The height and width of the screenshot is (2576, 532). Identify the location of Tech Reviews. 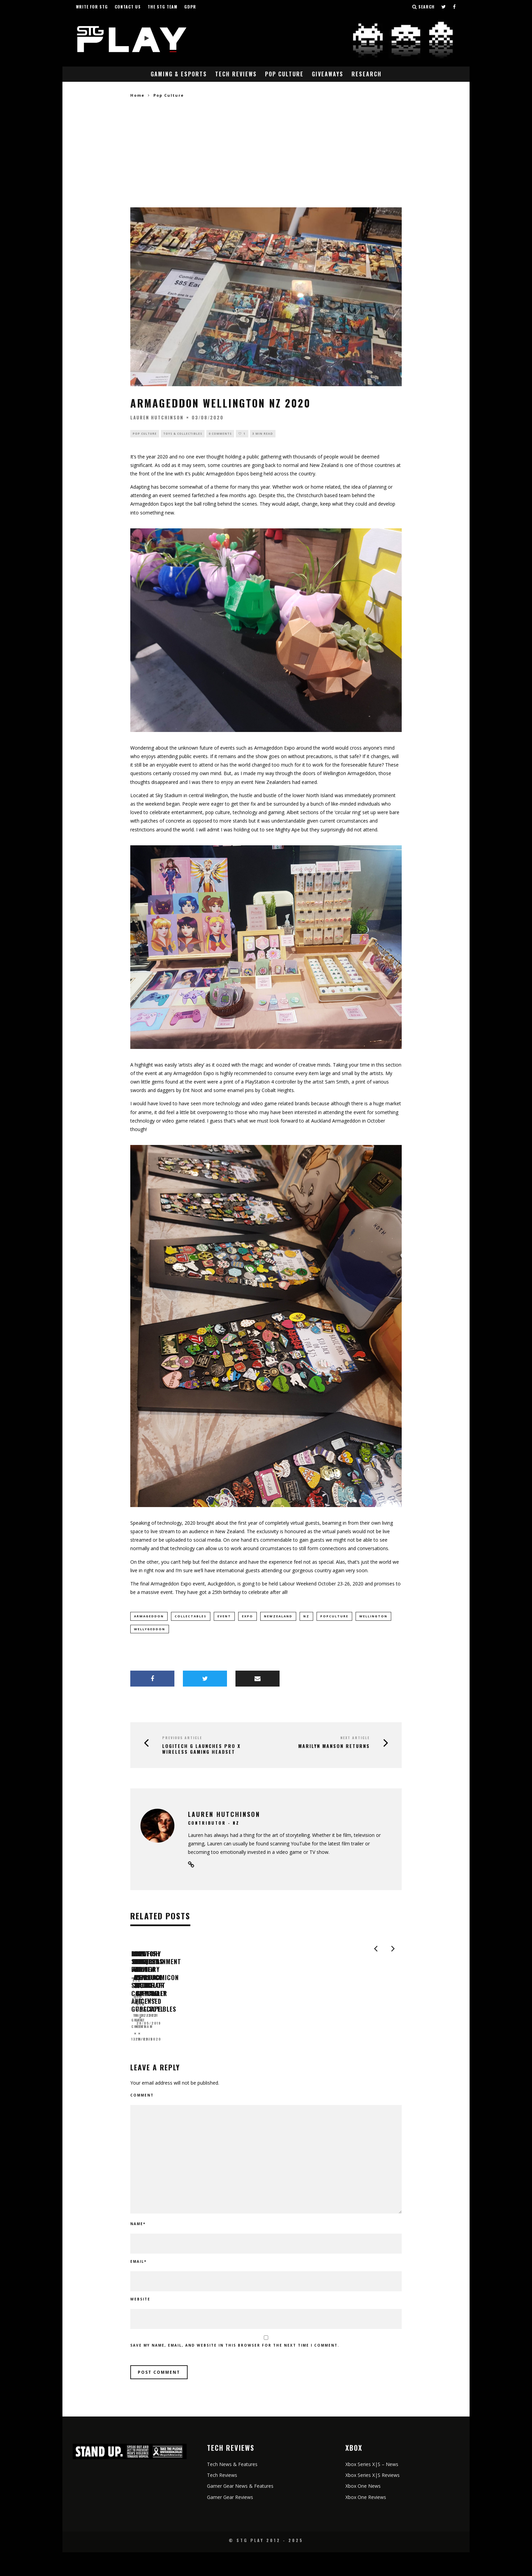
(236, 74).